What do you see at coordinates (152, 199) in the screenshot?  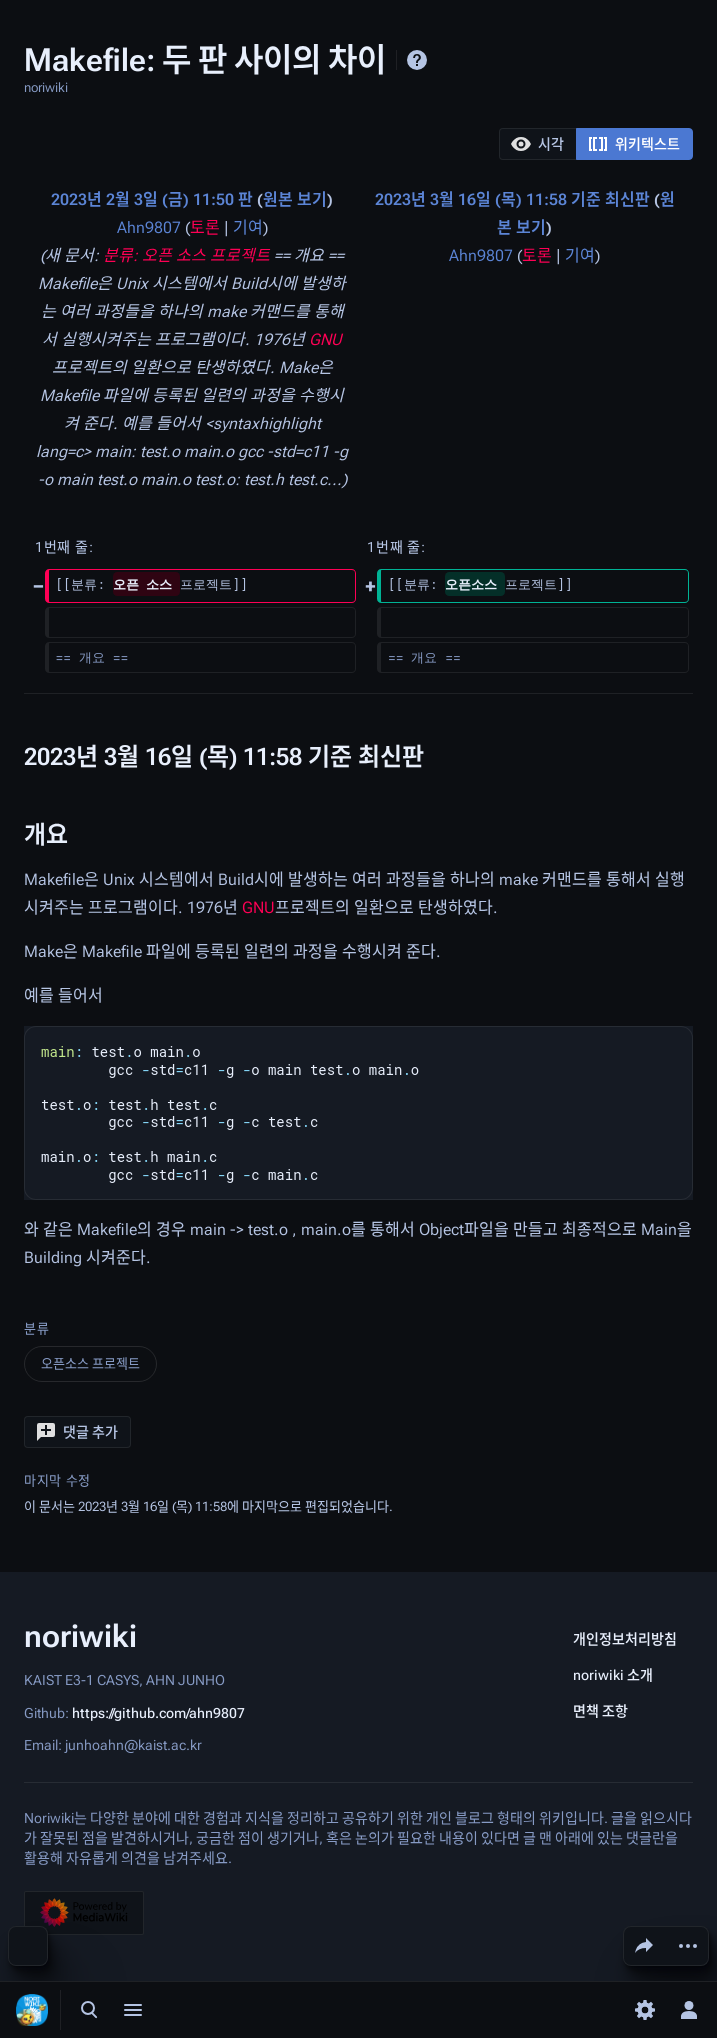 I see `2023년 2월 3일 (금) 11:50 판` at bounding box center [152, 199].